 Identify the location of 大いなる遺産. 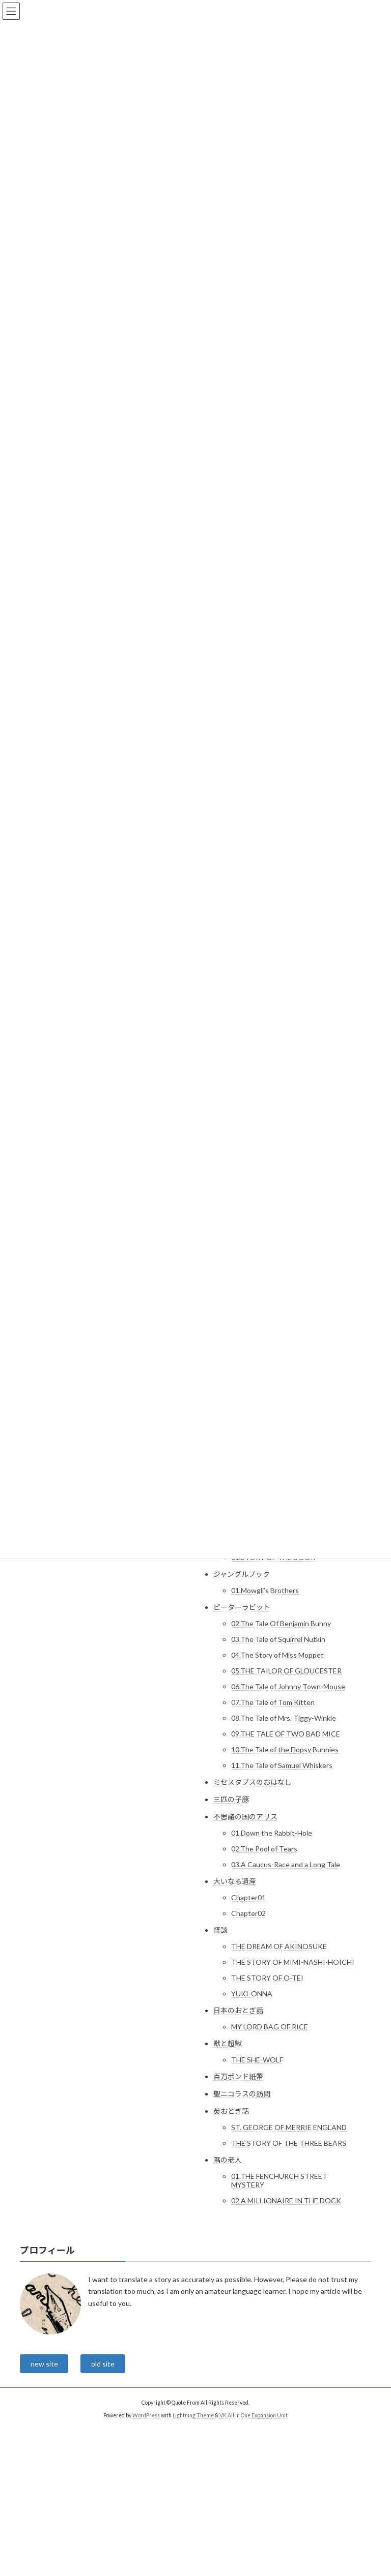
(234, 1881).